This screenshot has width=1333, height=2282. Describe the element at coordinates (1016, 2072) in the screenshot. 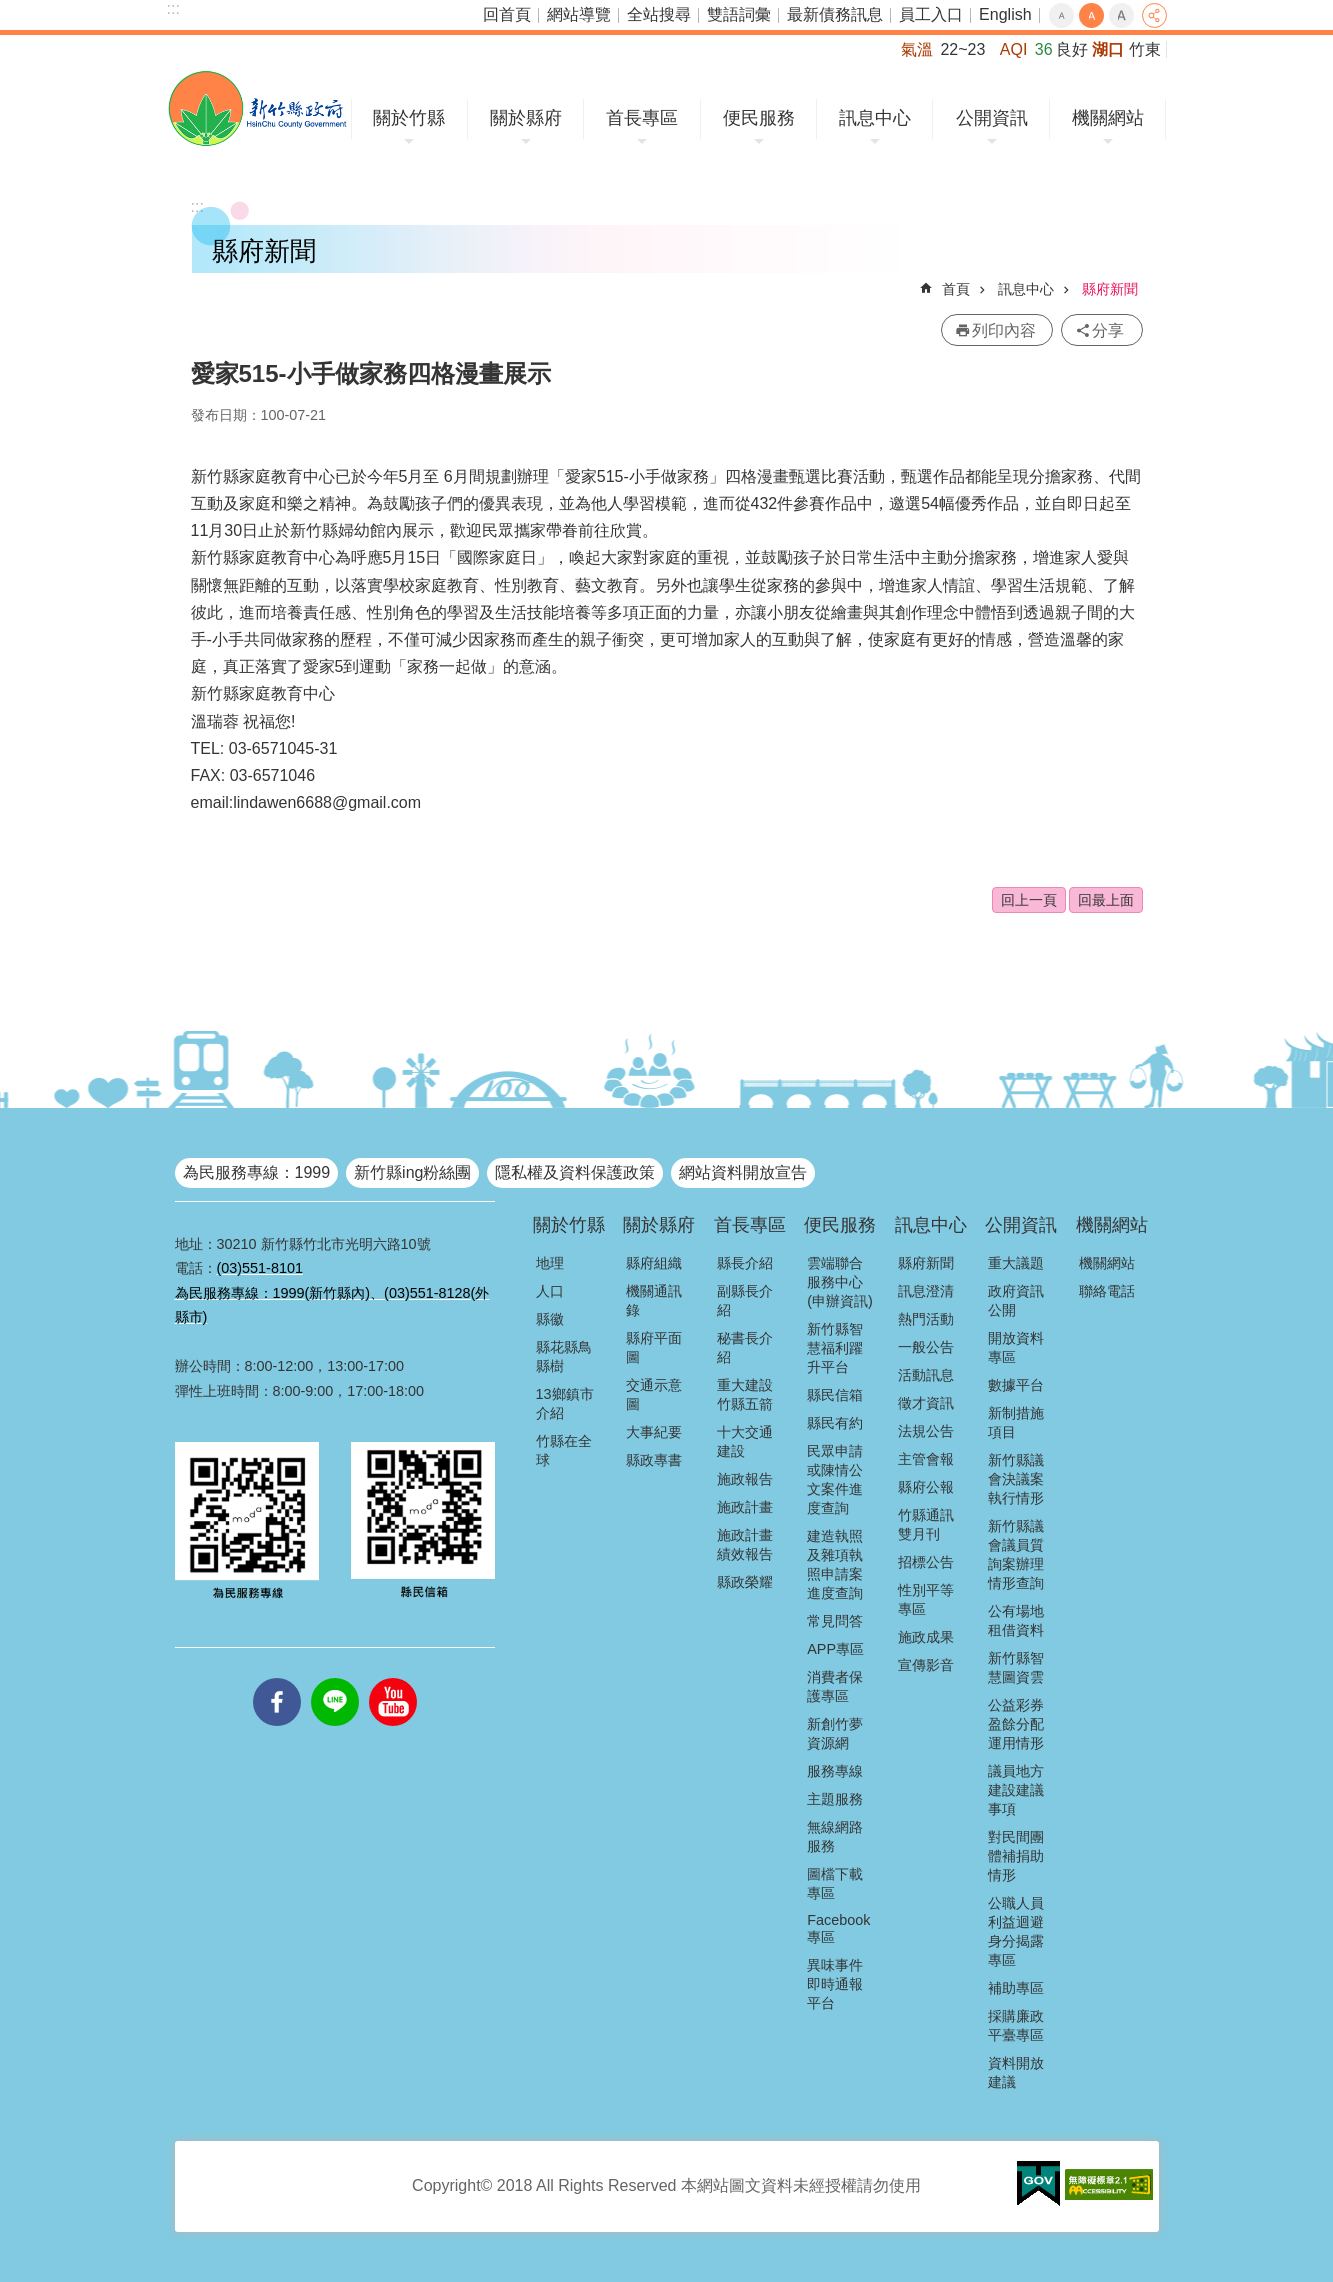

I see `資料開放建議` at that location.